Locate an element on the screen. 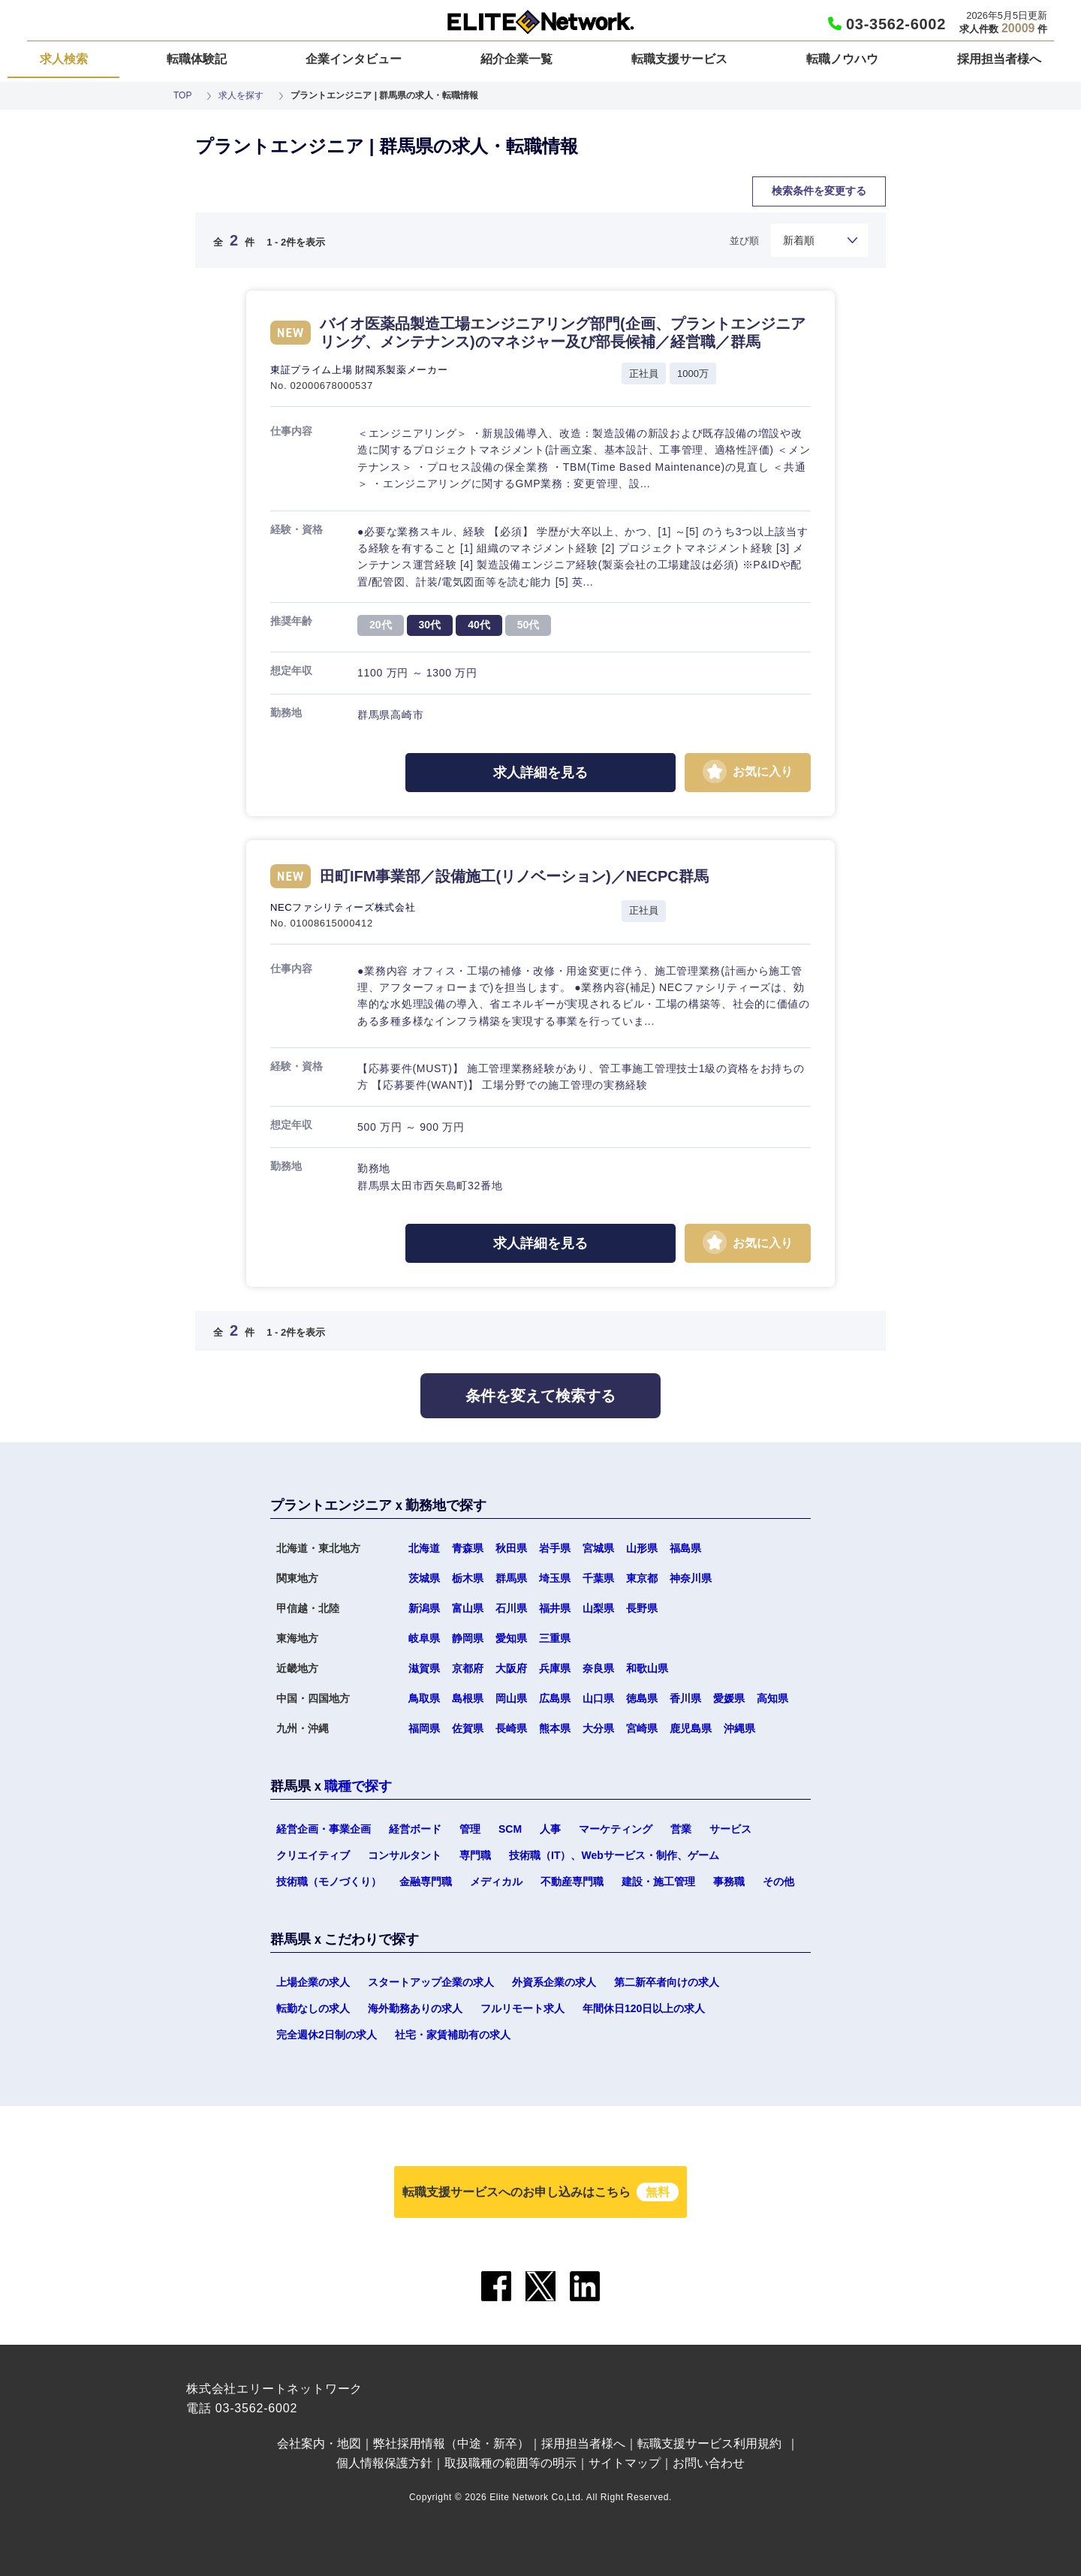  社宅・家賃補助有の求人 is located at coordinates (452, 2035).